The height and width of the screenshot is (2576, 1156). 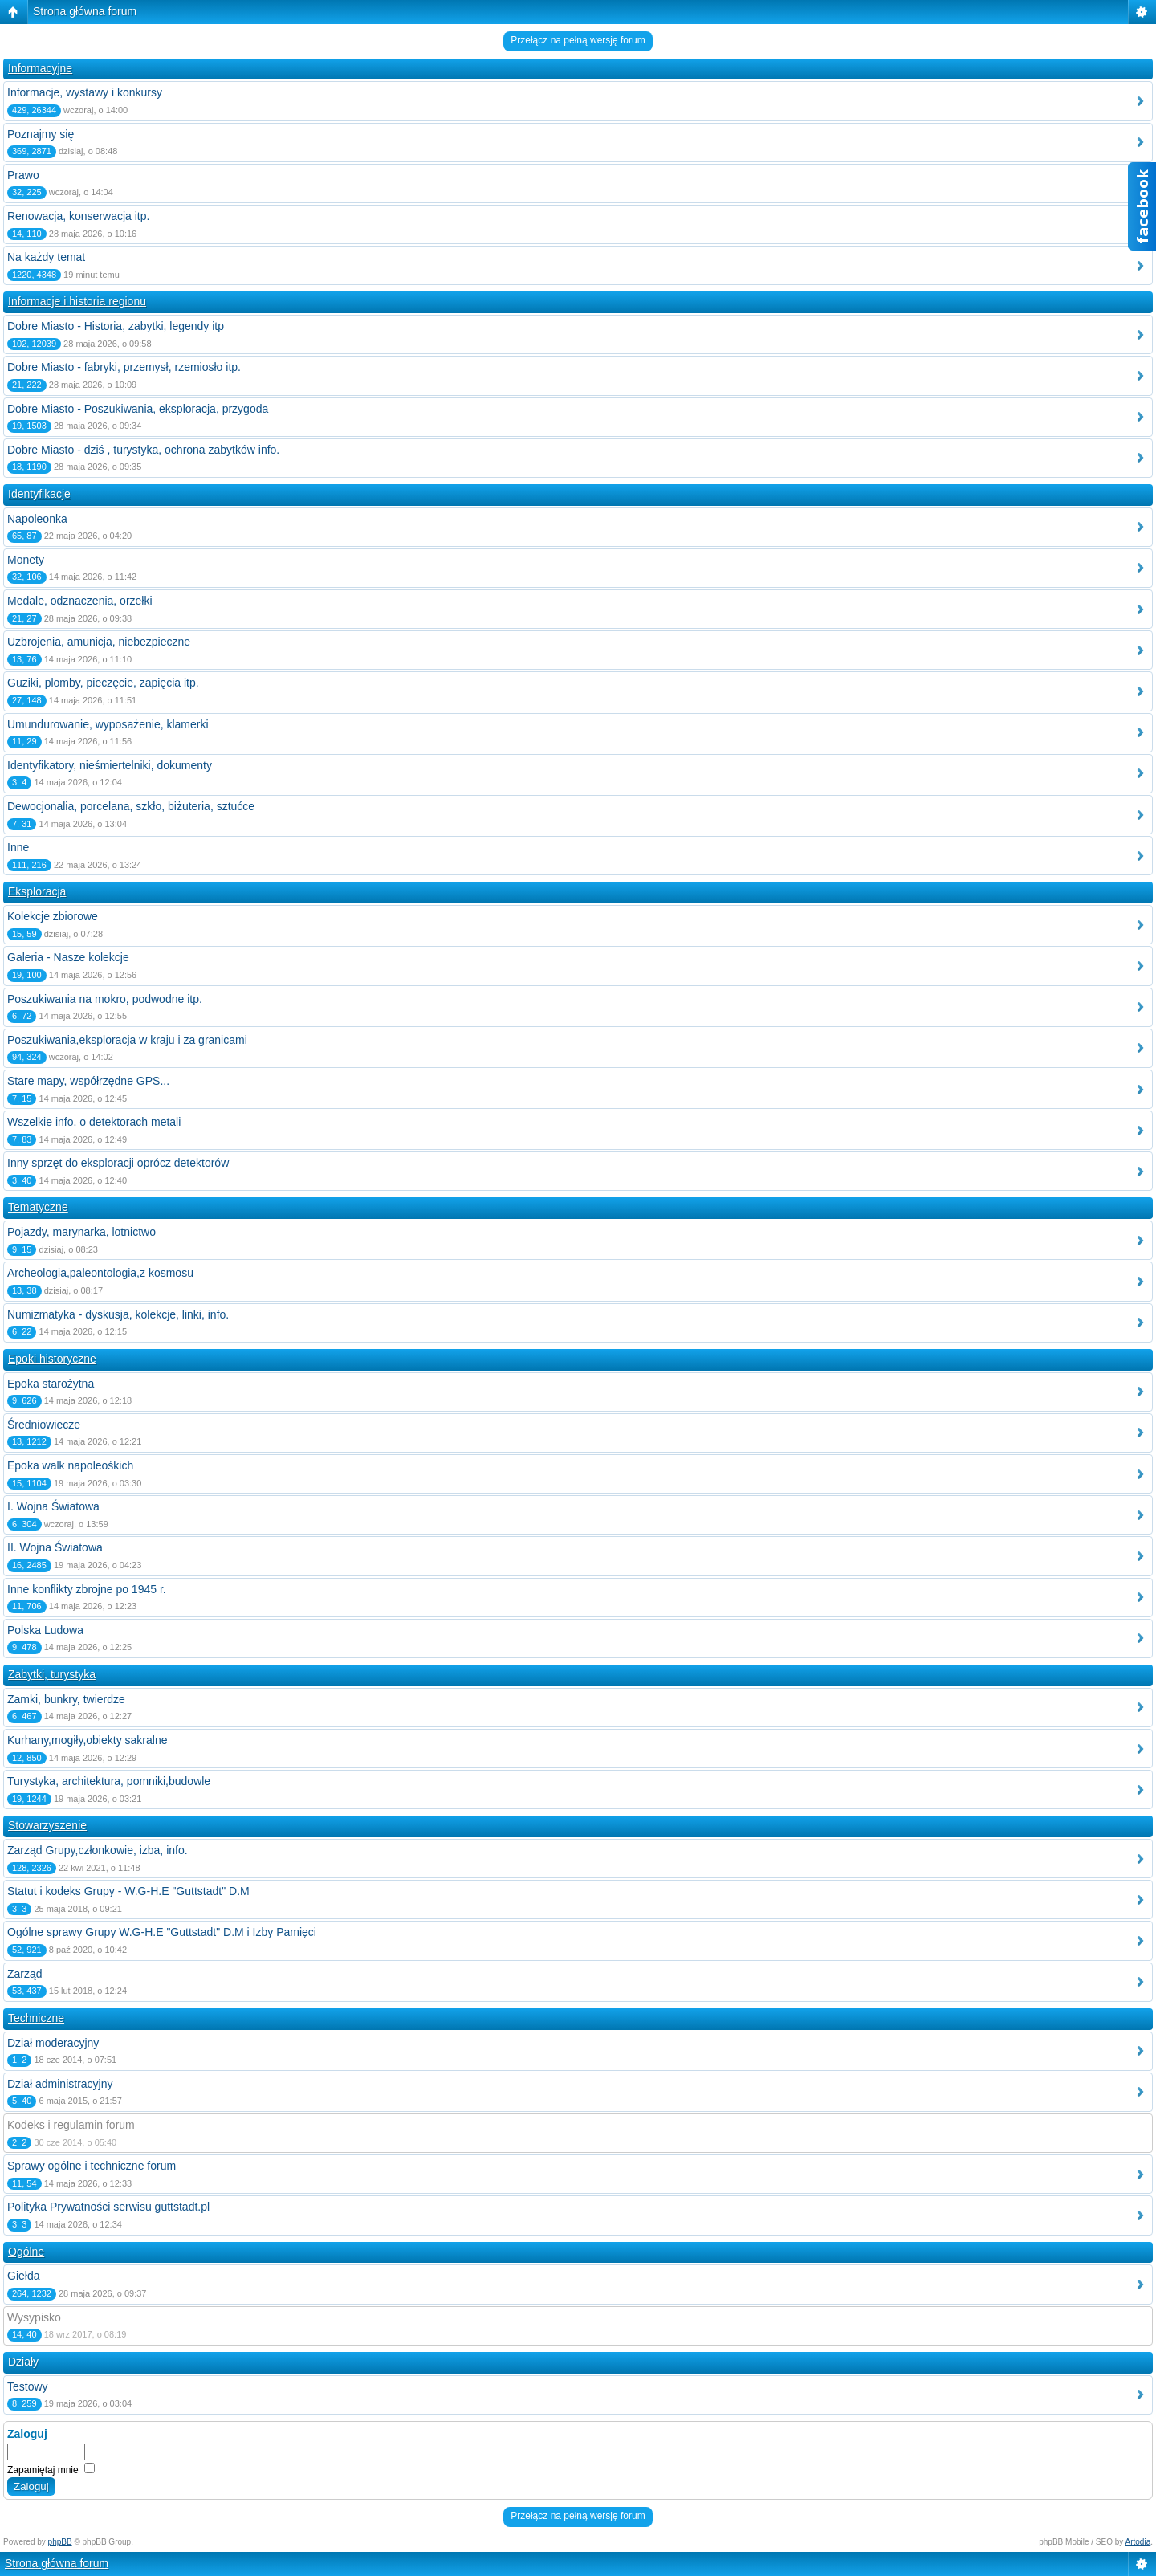 I want to click on I. Wojna Światowa, so click(x=53, y=1506).